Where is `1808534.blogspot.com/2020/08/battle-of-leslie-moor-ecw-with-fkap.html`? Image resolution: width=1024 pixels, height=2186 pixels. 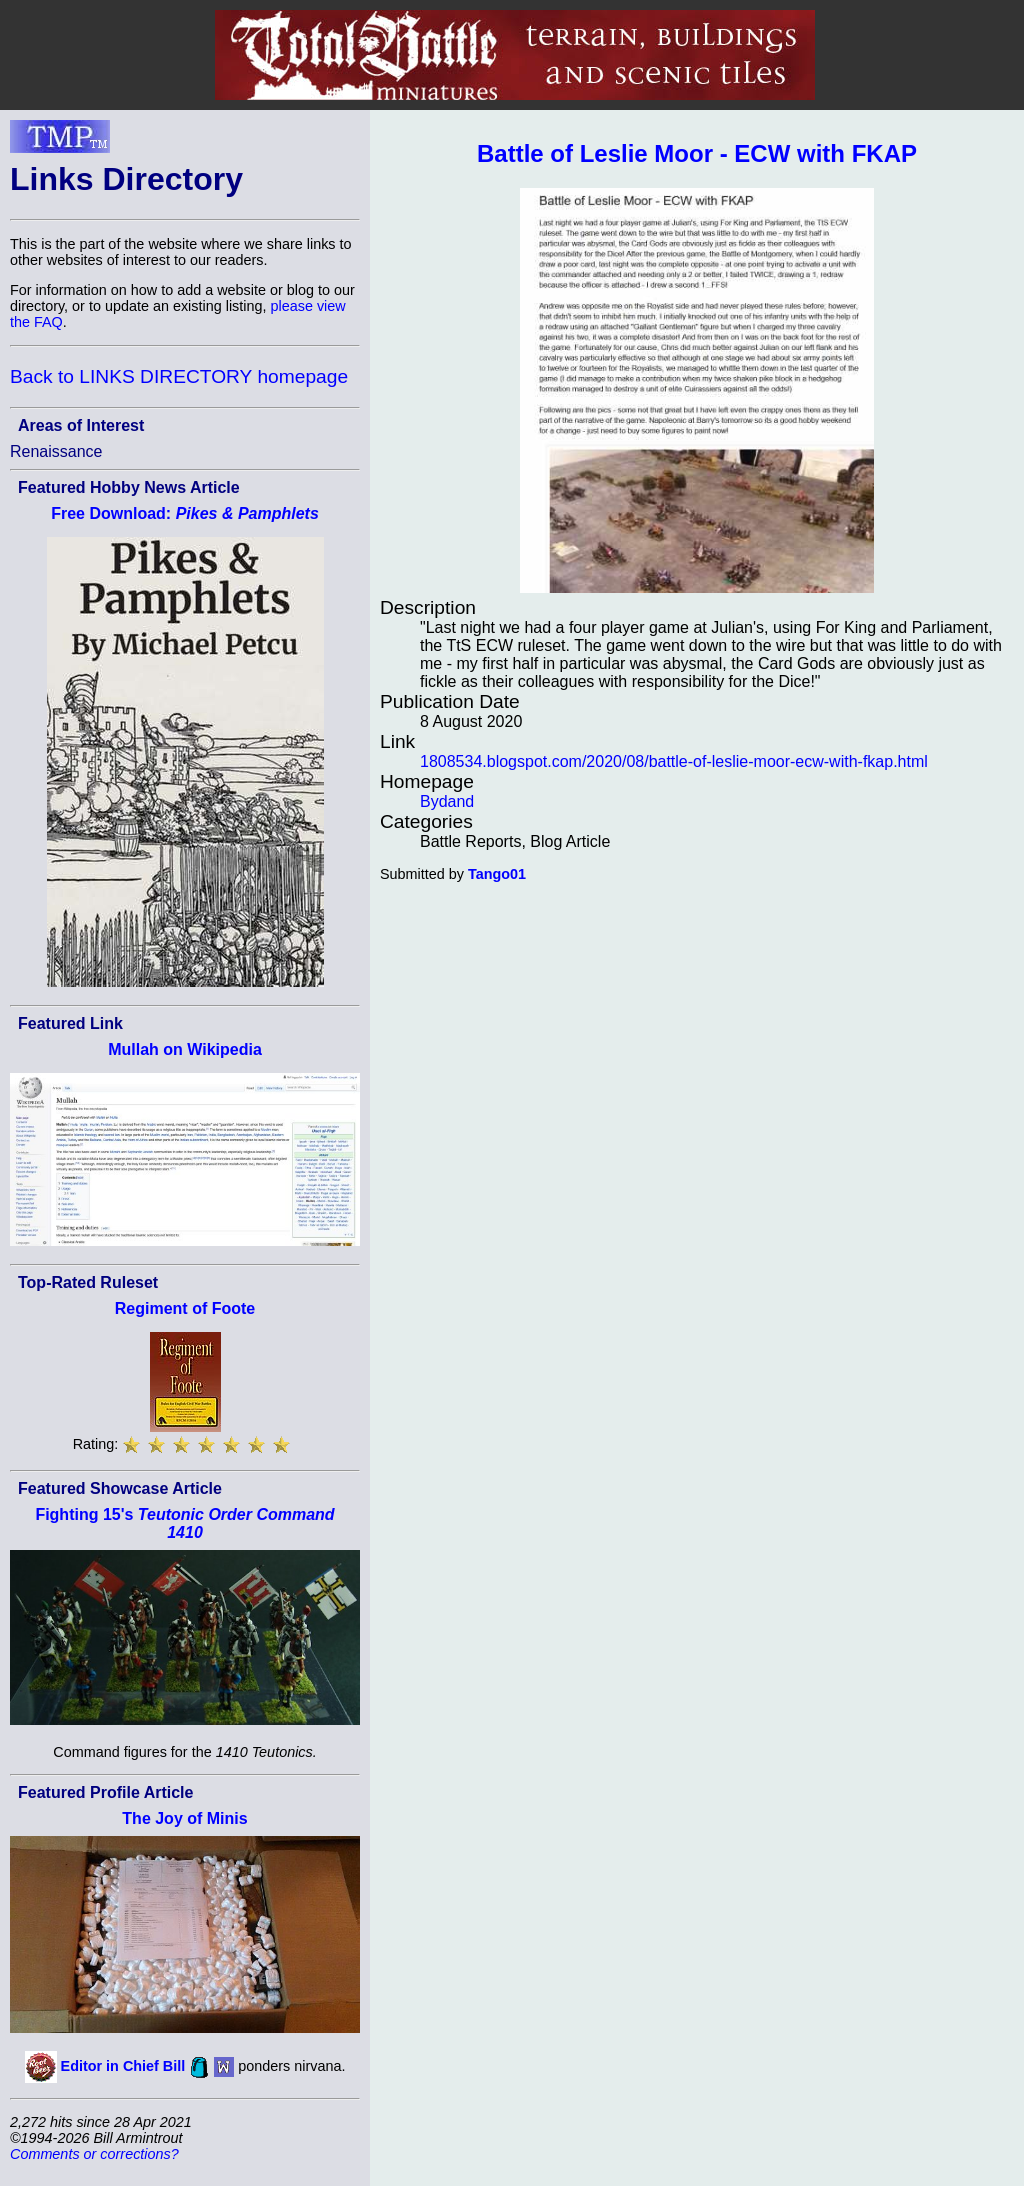 1808534.blogspot.com/2020/08/battle-of-leslie-moor-ecw-with-fkap.html is located at coordinates (674, 761).